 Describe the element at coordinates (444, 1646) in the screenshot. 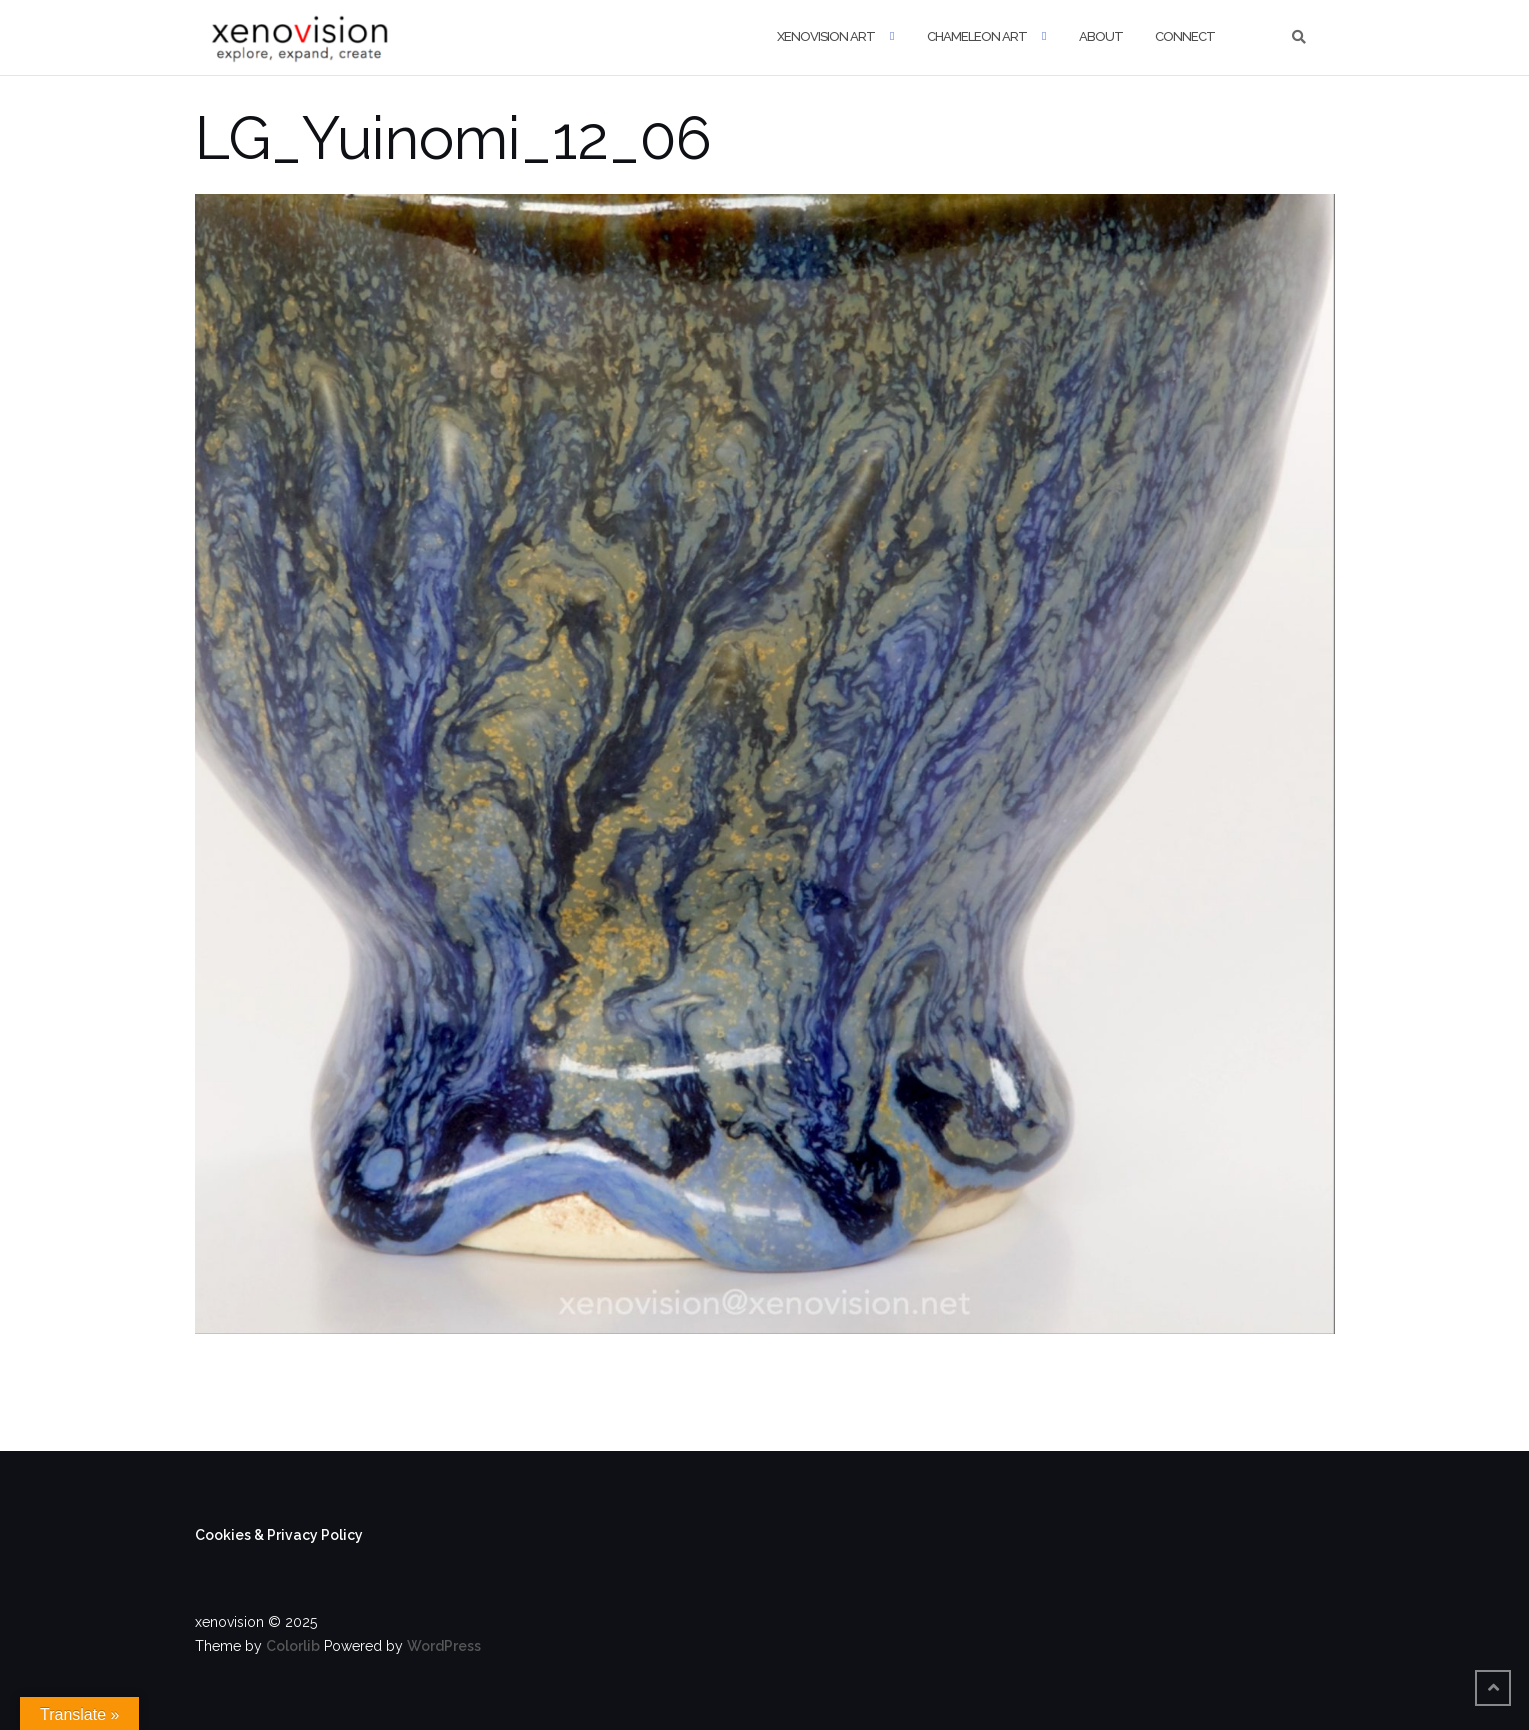

I see `WordPress` at that location.